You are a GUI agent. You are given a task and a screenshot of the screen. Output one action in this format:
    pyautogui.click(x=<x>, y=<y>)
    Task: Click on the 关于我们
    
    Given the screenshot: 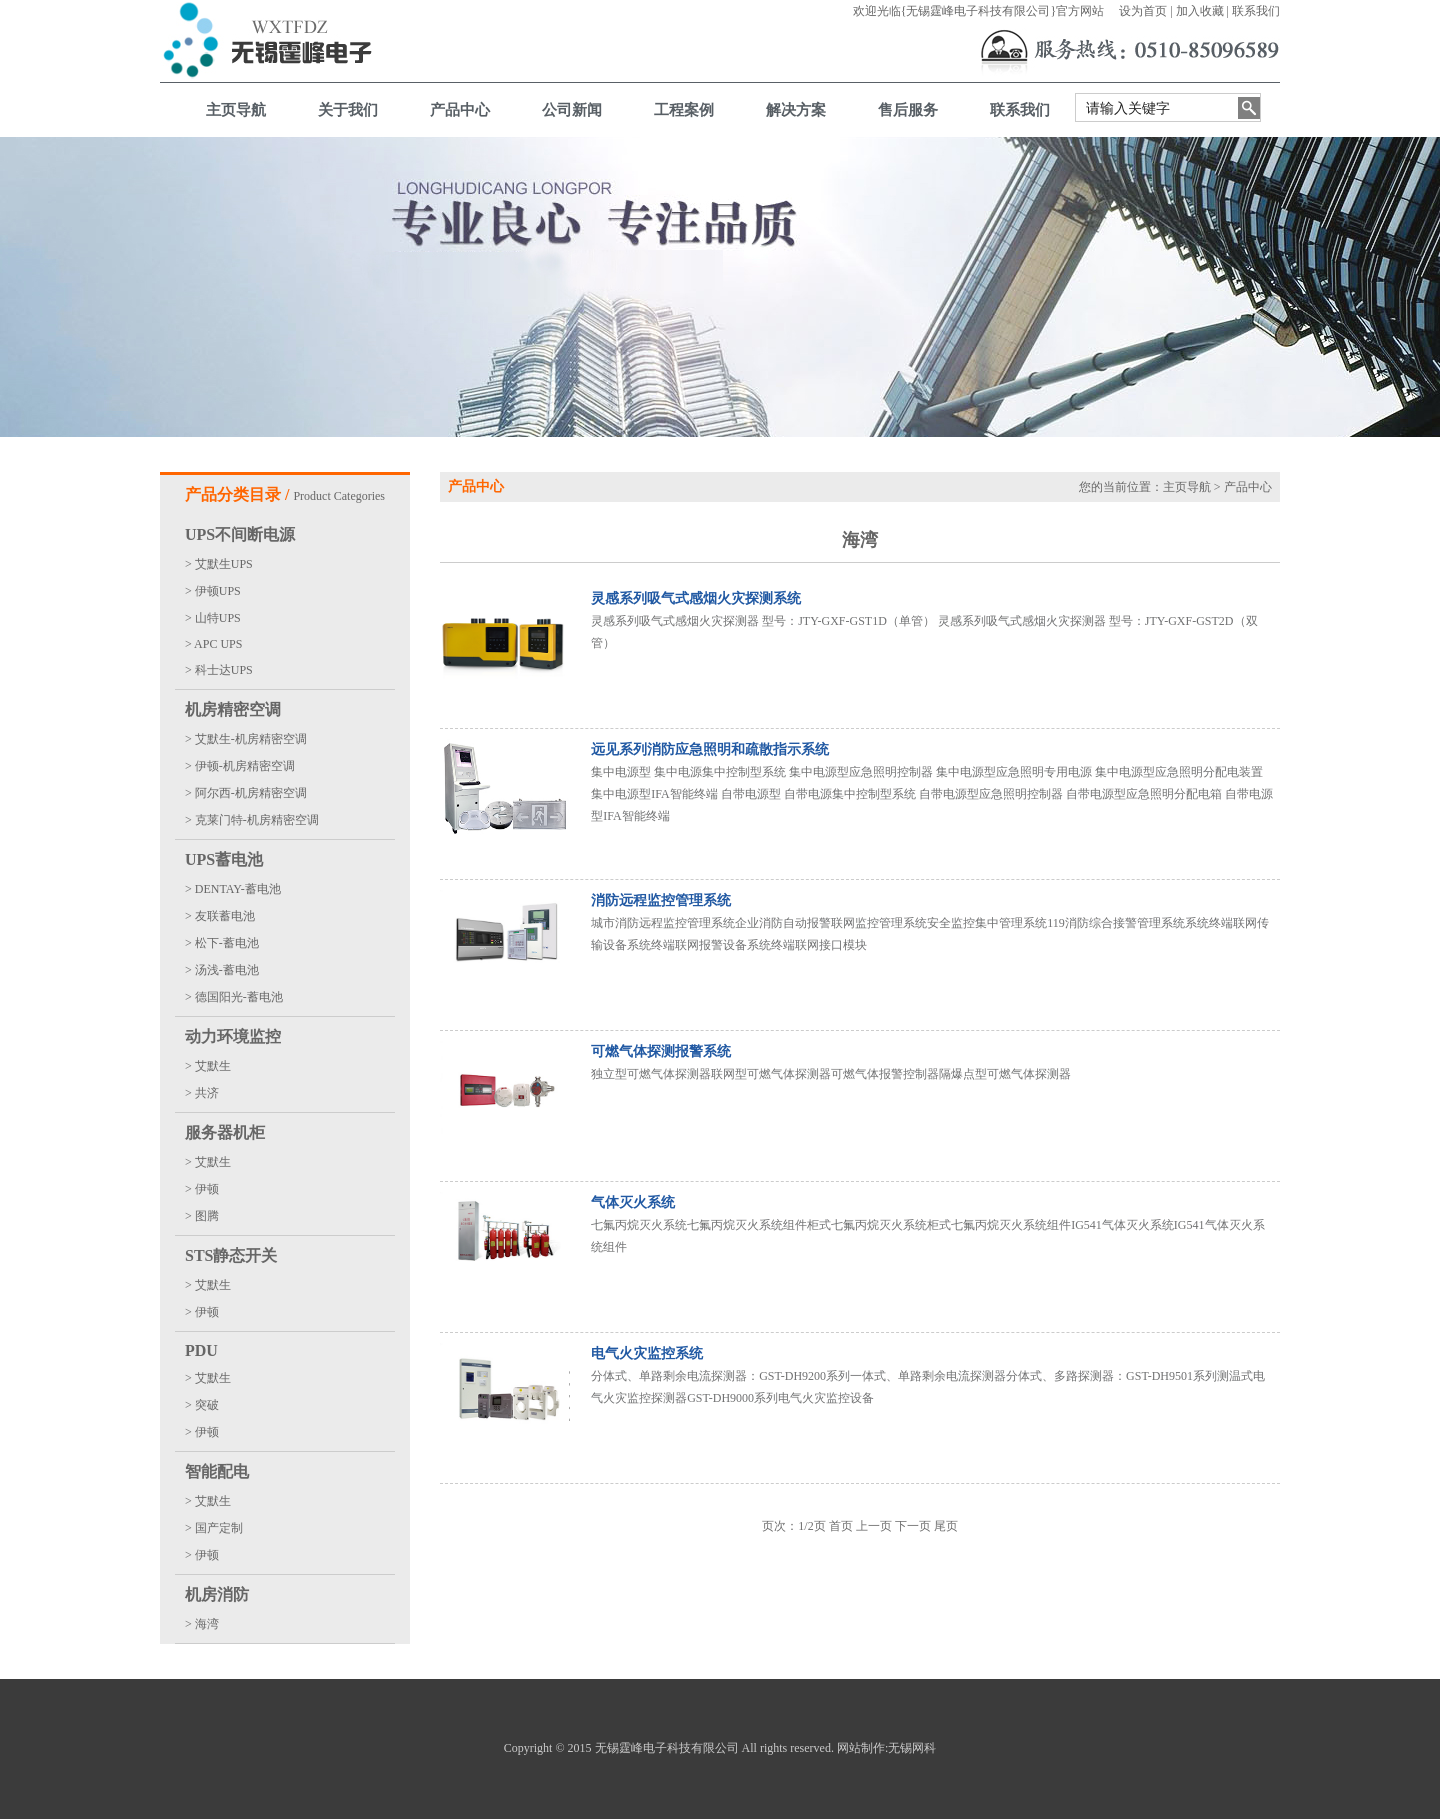 What is the action you would take?
    pyautogui.click(x=348, y=110)
    